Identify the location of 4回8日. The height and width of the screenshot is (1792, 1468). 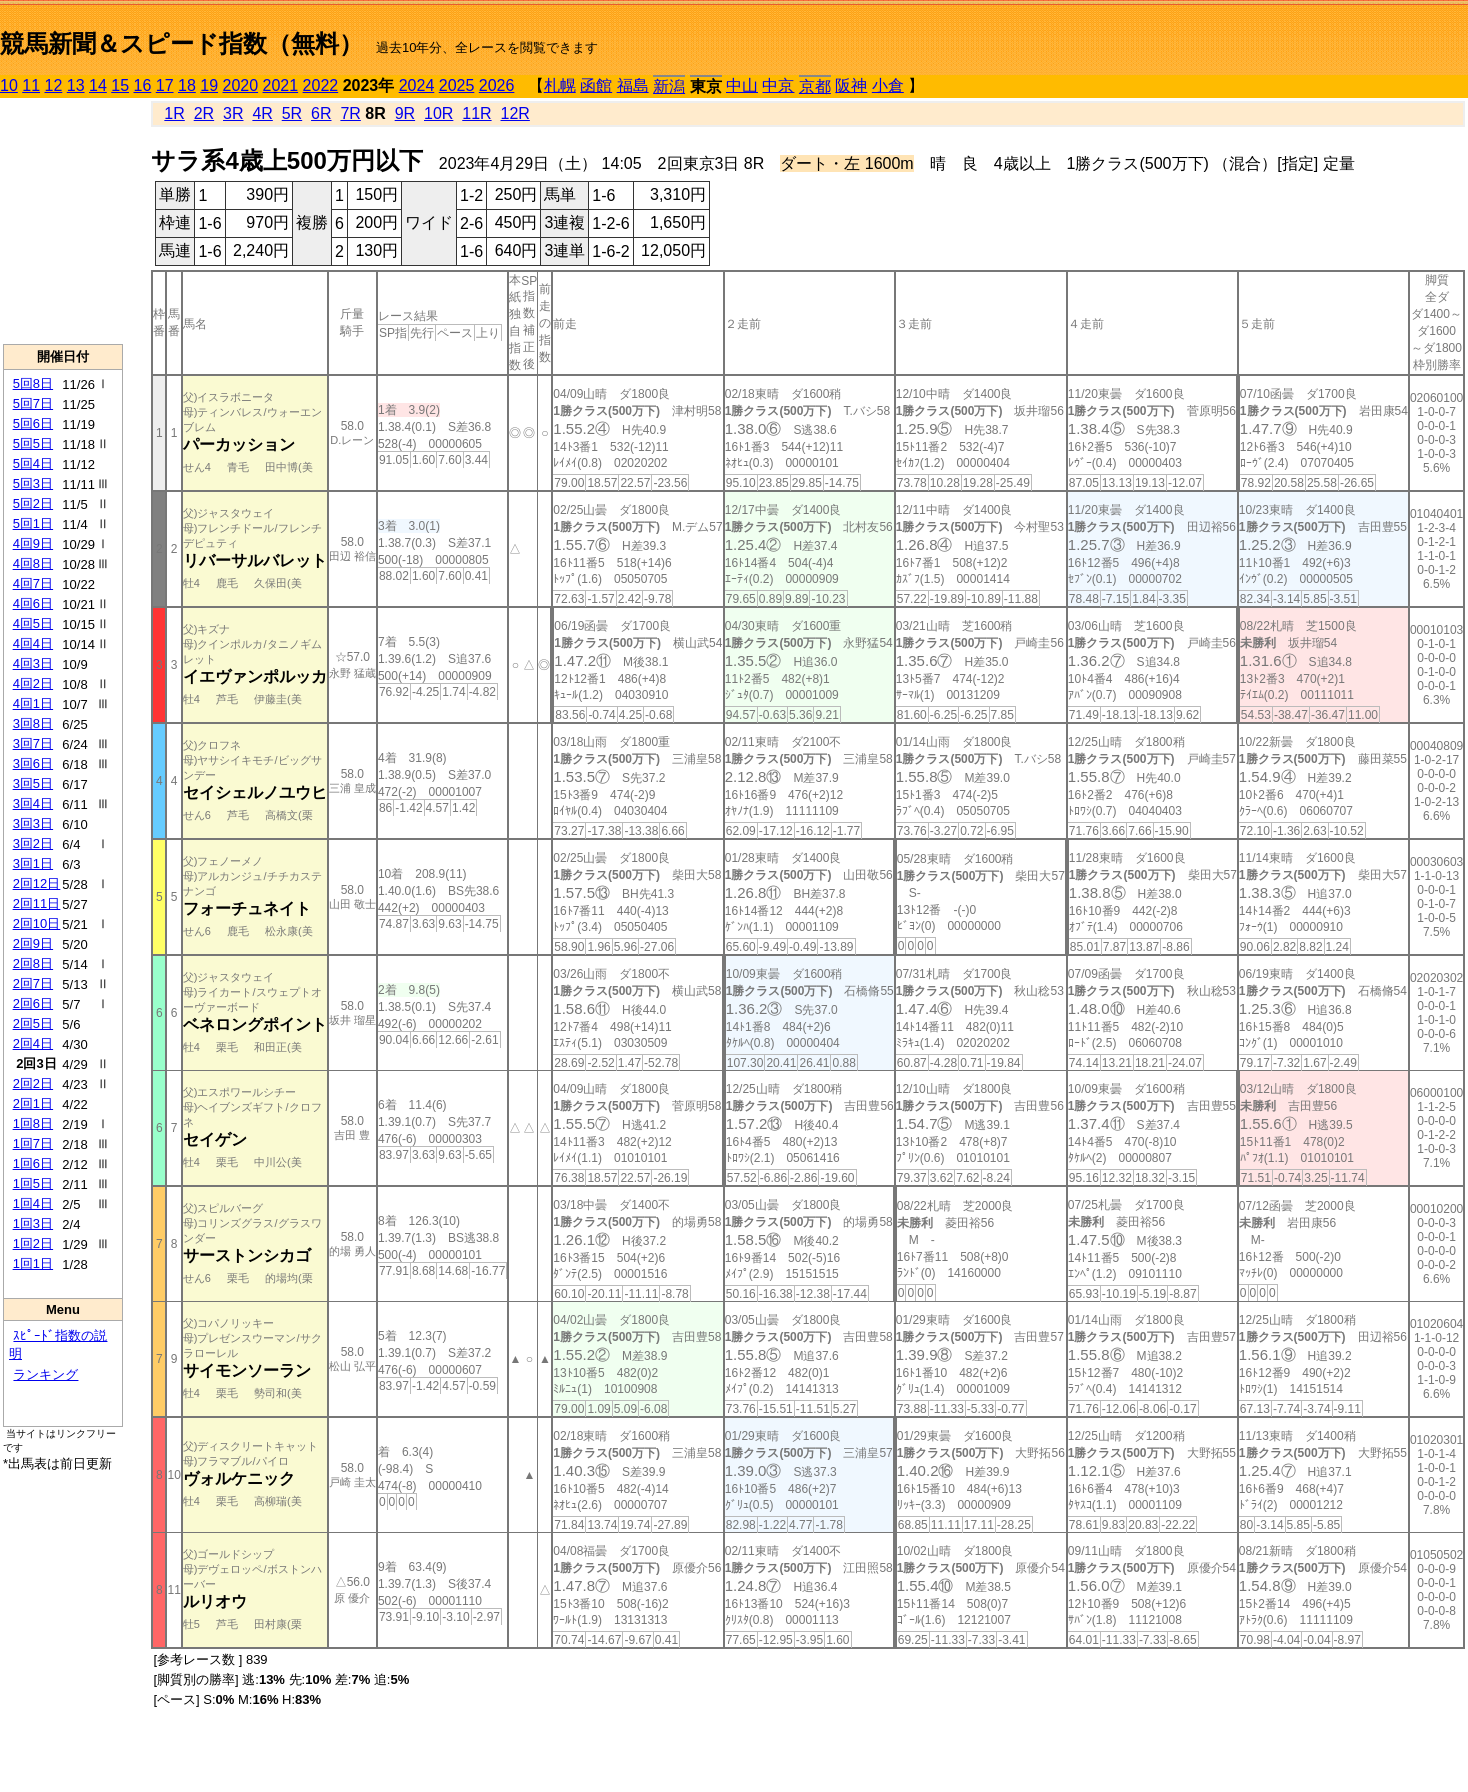
(33, 563).